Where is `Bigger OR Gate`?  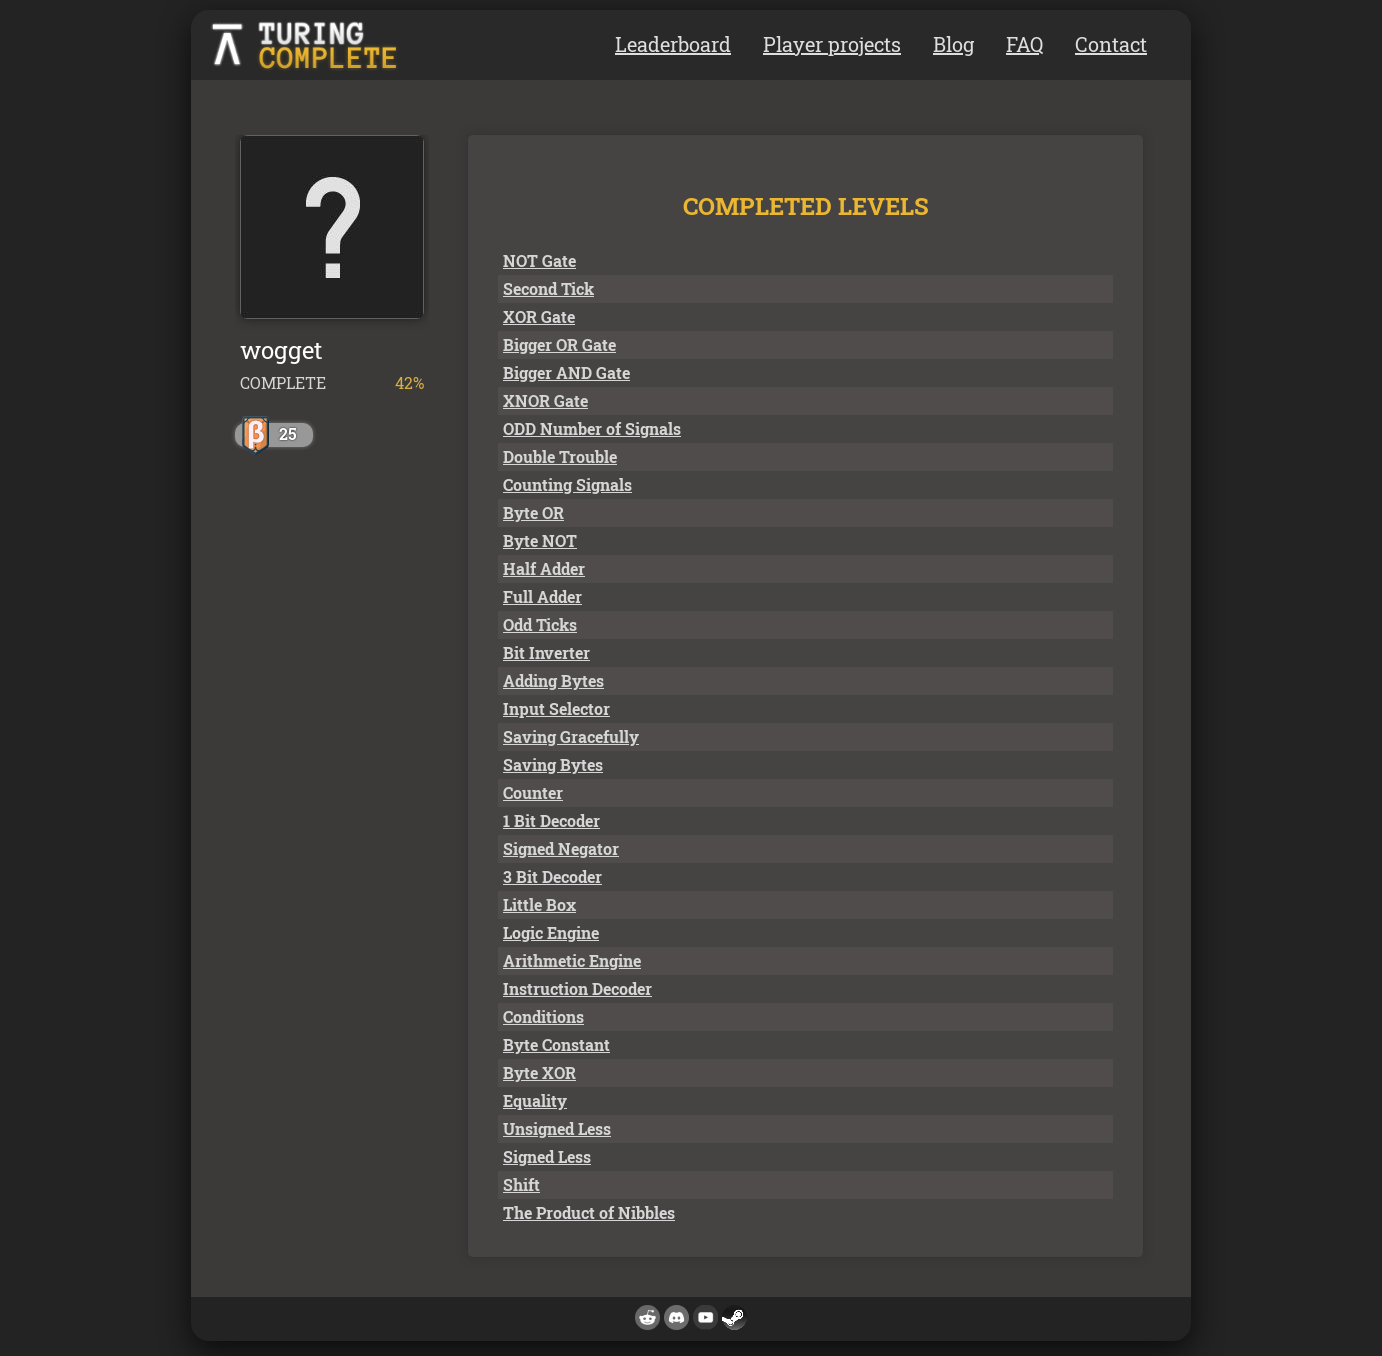 Bigger OR Gate is located at coordinates (559, 344).